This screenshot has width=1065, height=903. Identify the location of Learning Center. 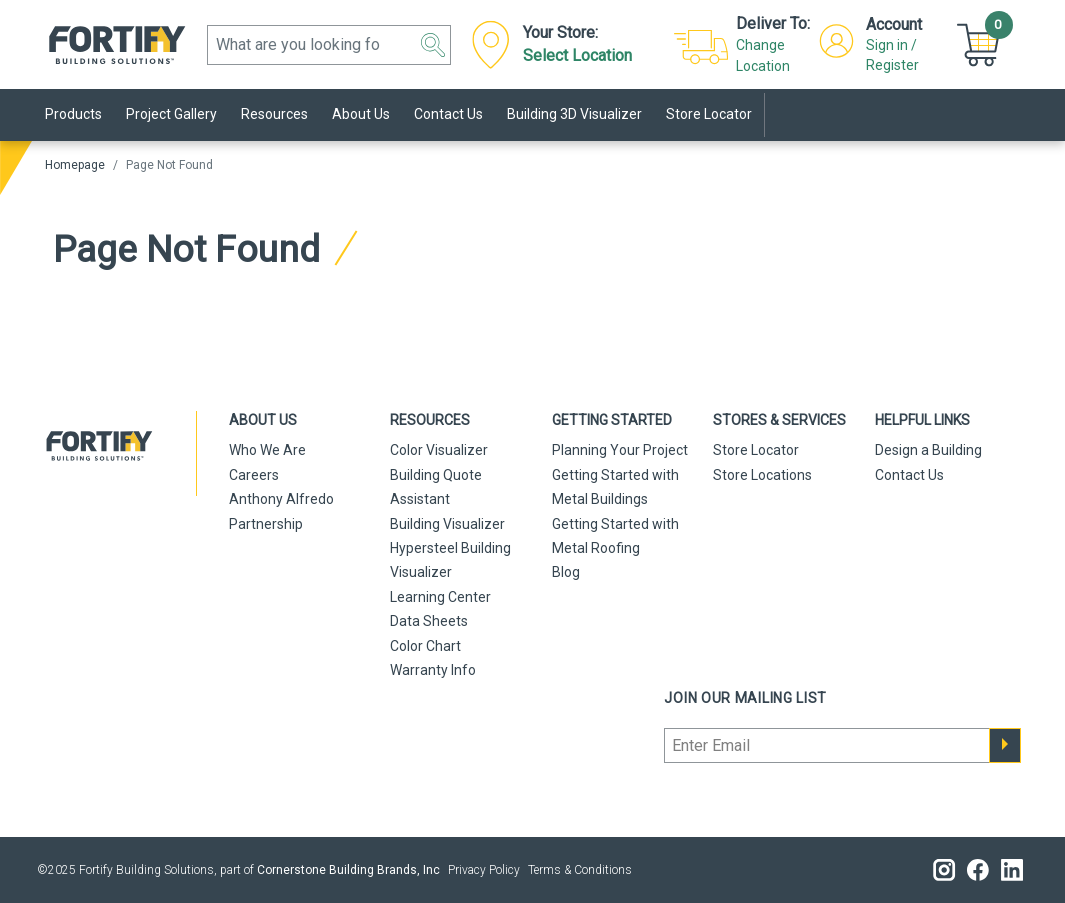
(440, 597).